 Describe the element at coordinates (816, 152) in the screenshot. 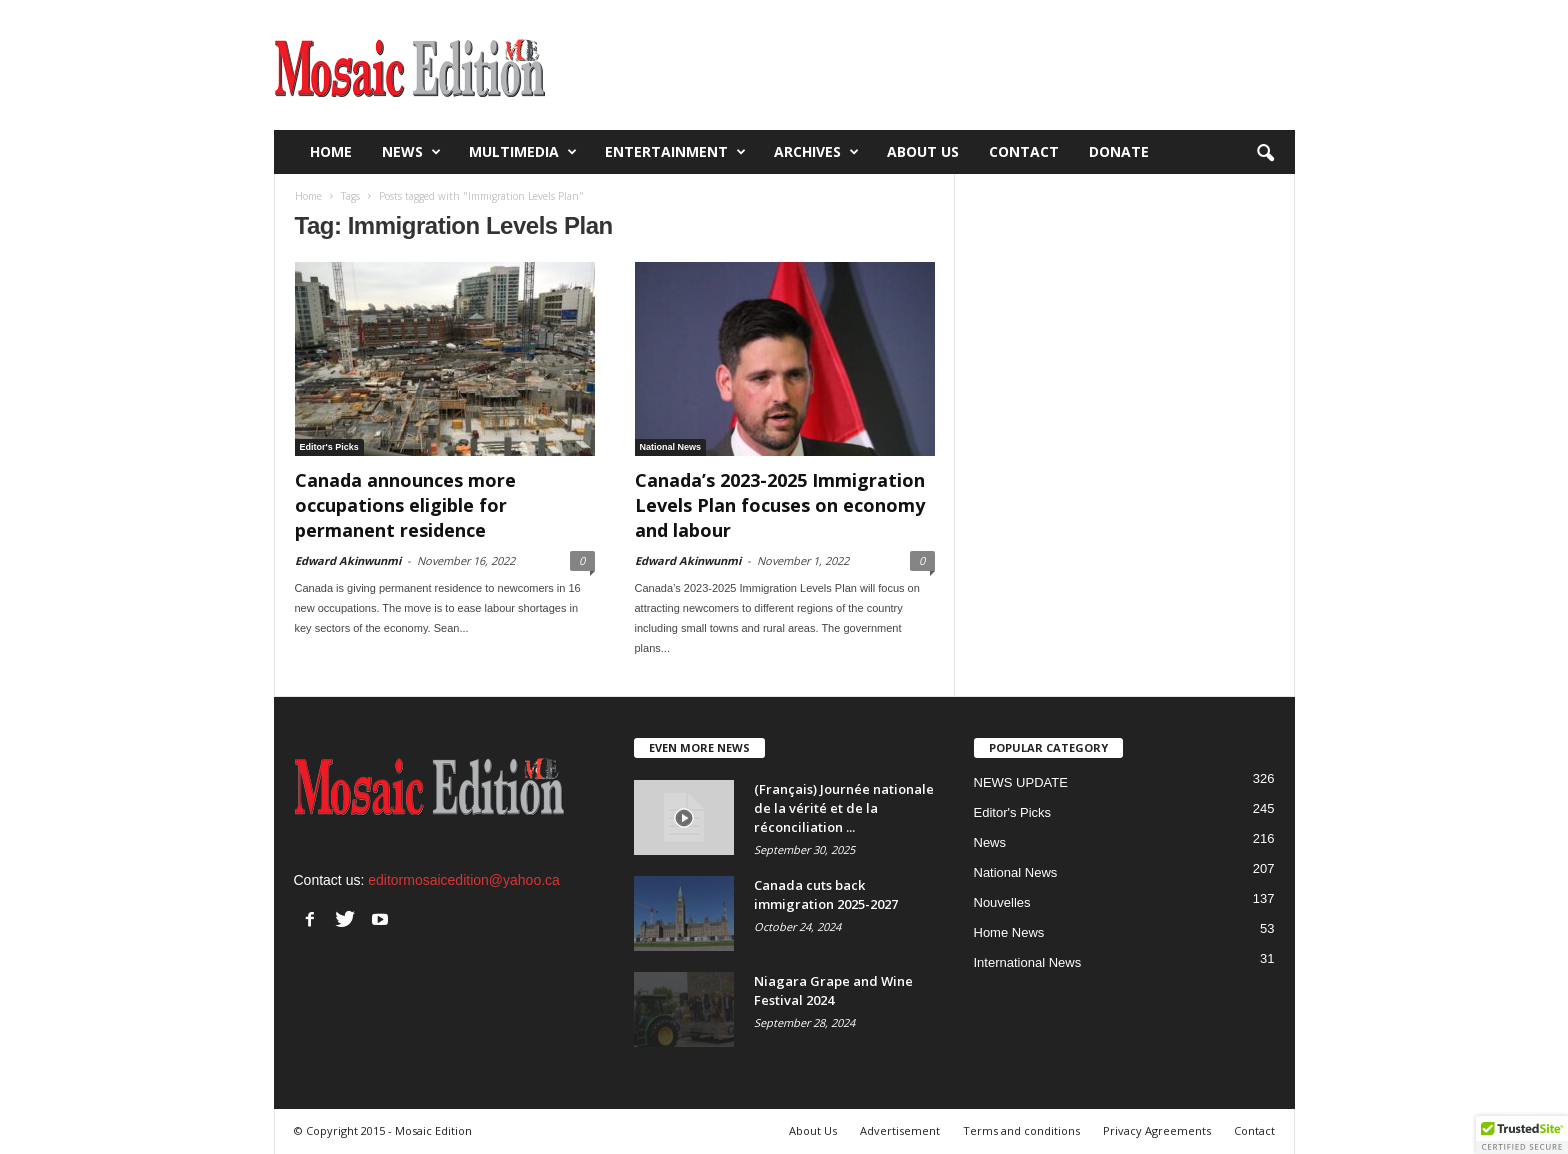

I see `Archives` at that location.